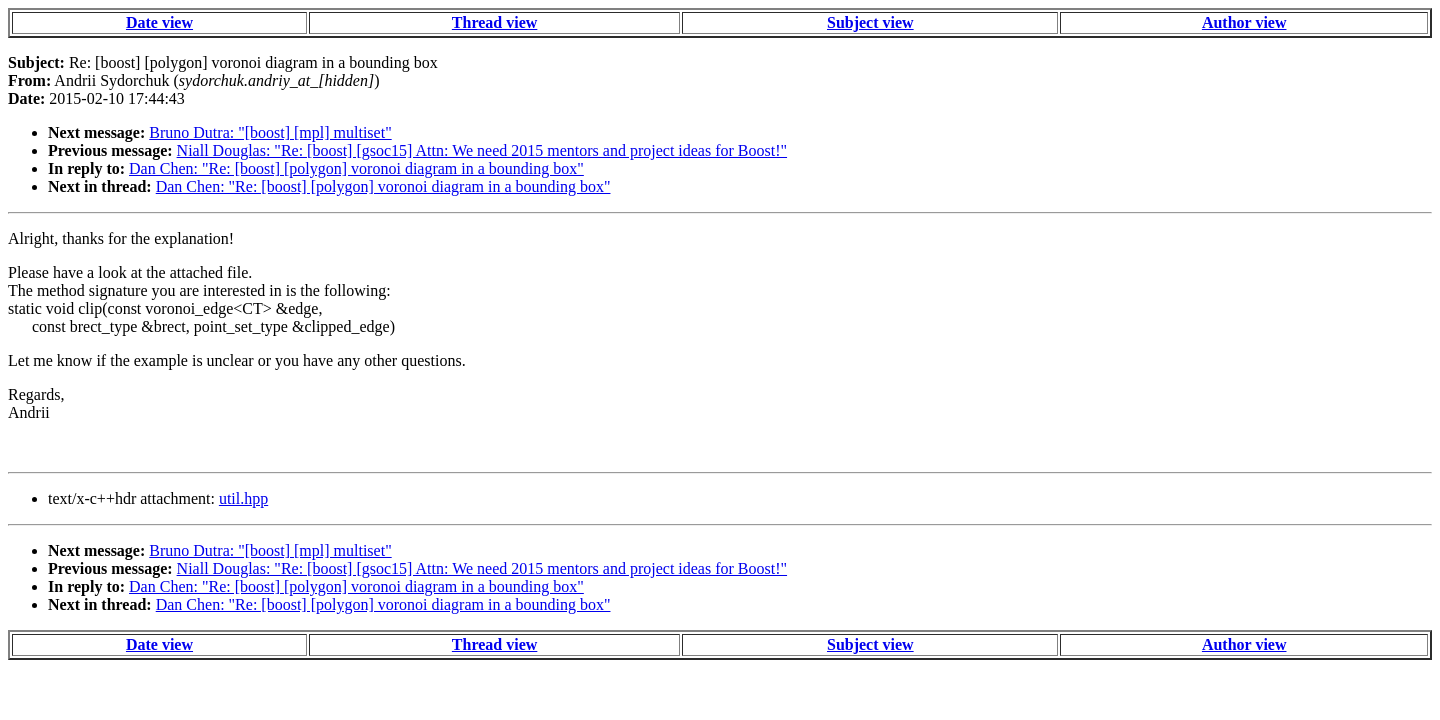  What do you see at coordinates (243, 498) in the screenshot?
I see `util.hpp` at bounding box center [243, 498].